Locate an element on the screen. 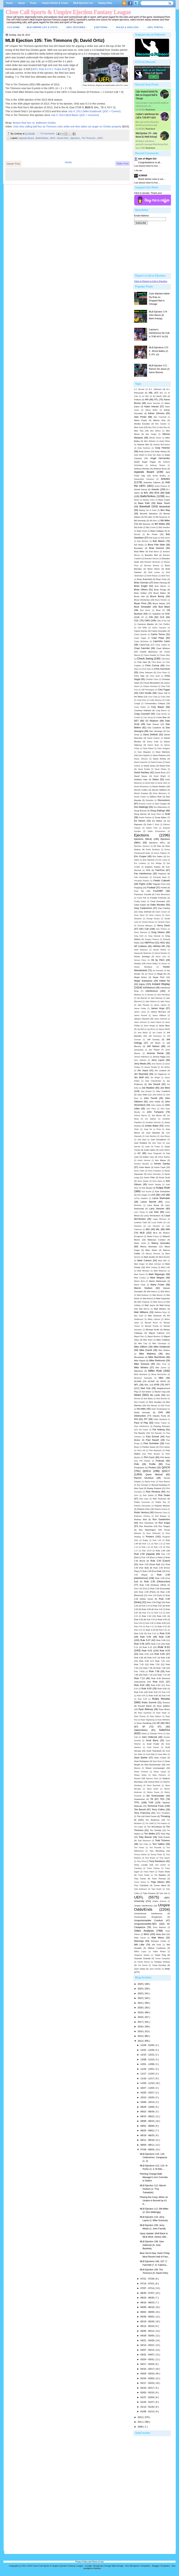 This screenshot has width=179, height=2576. Chili Davis is located at coordinates (165, 659).